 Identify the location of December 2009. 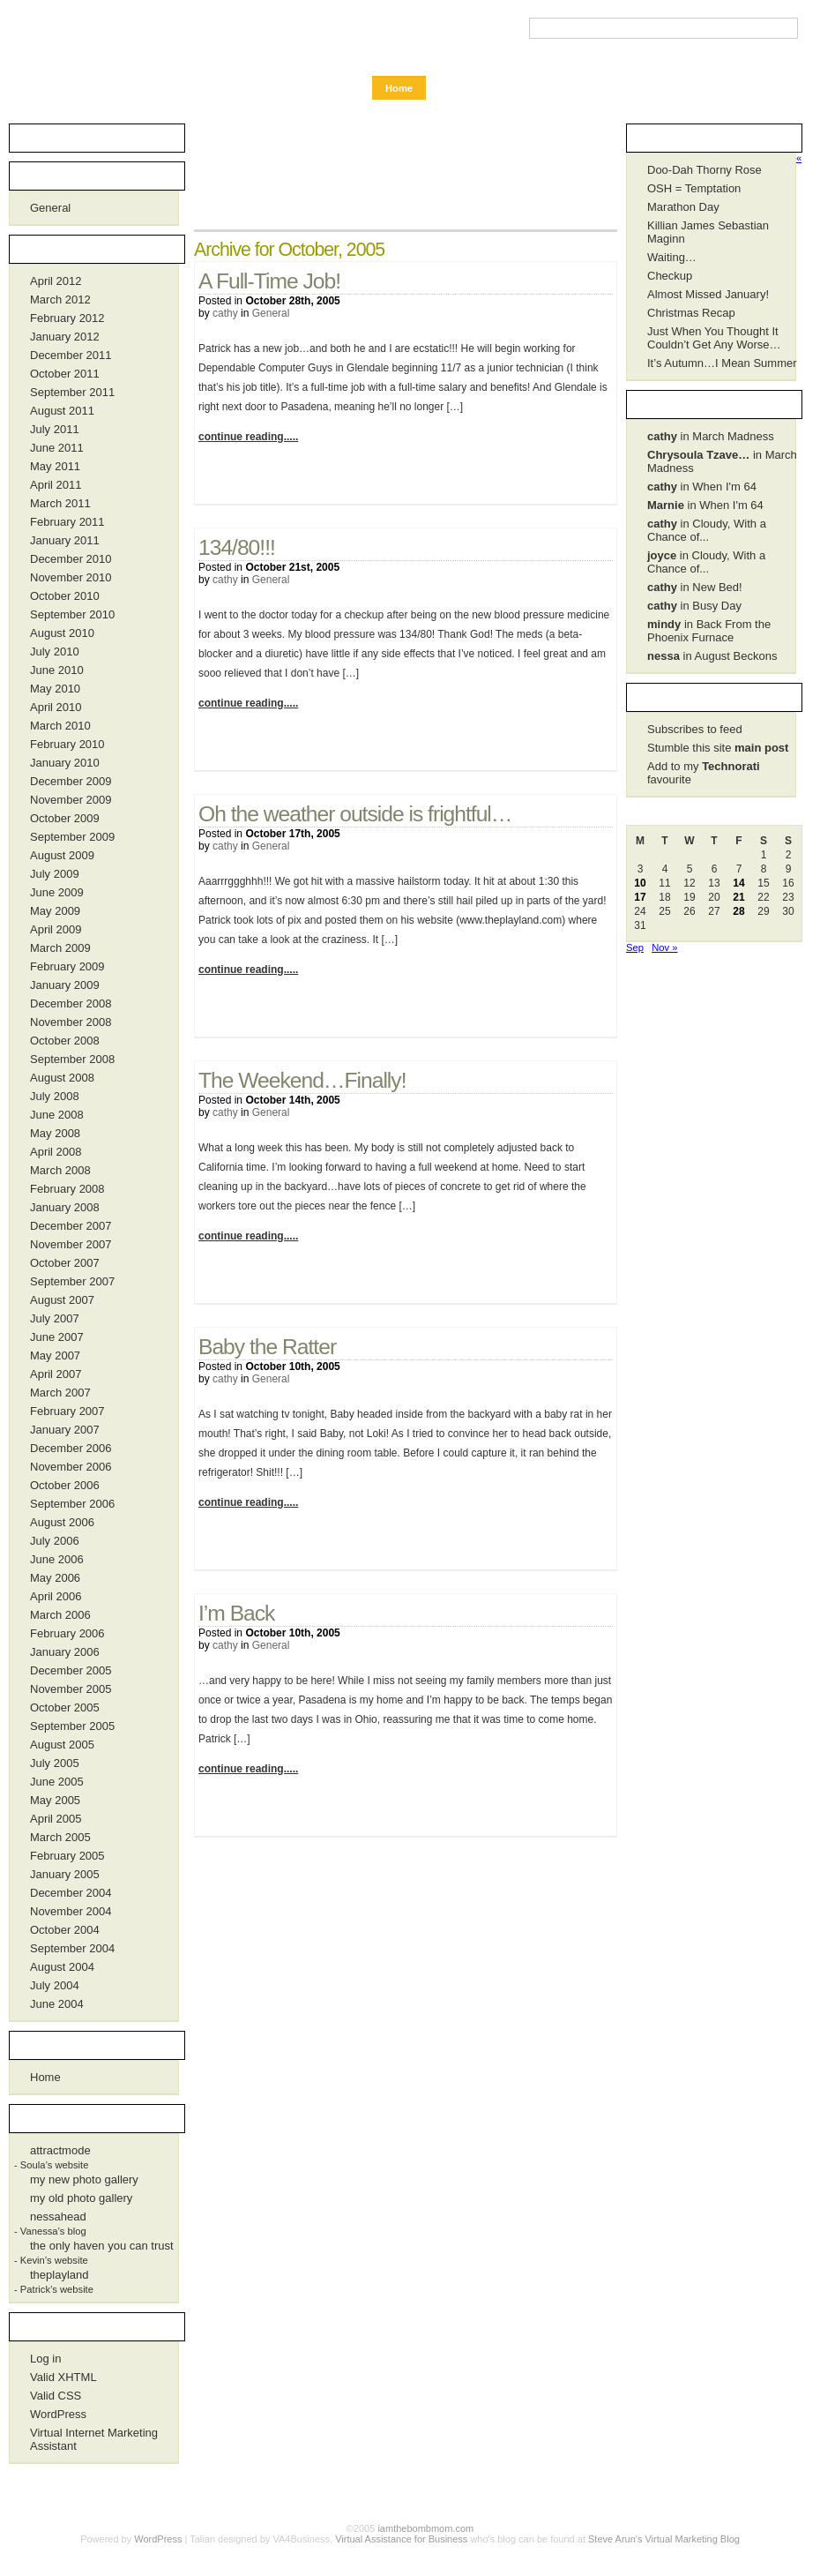
(71, 781).